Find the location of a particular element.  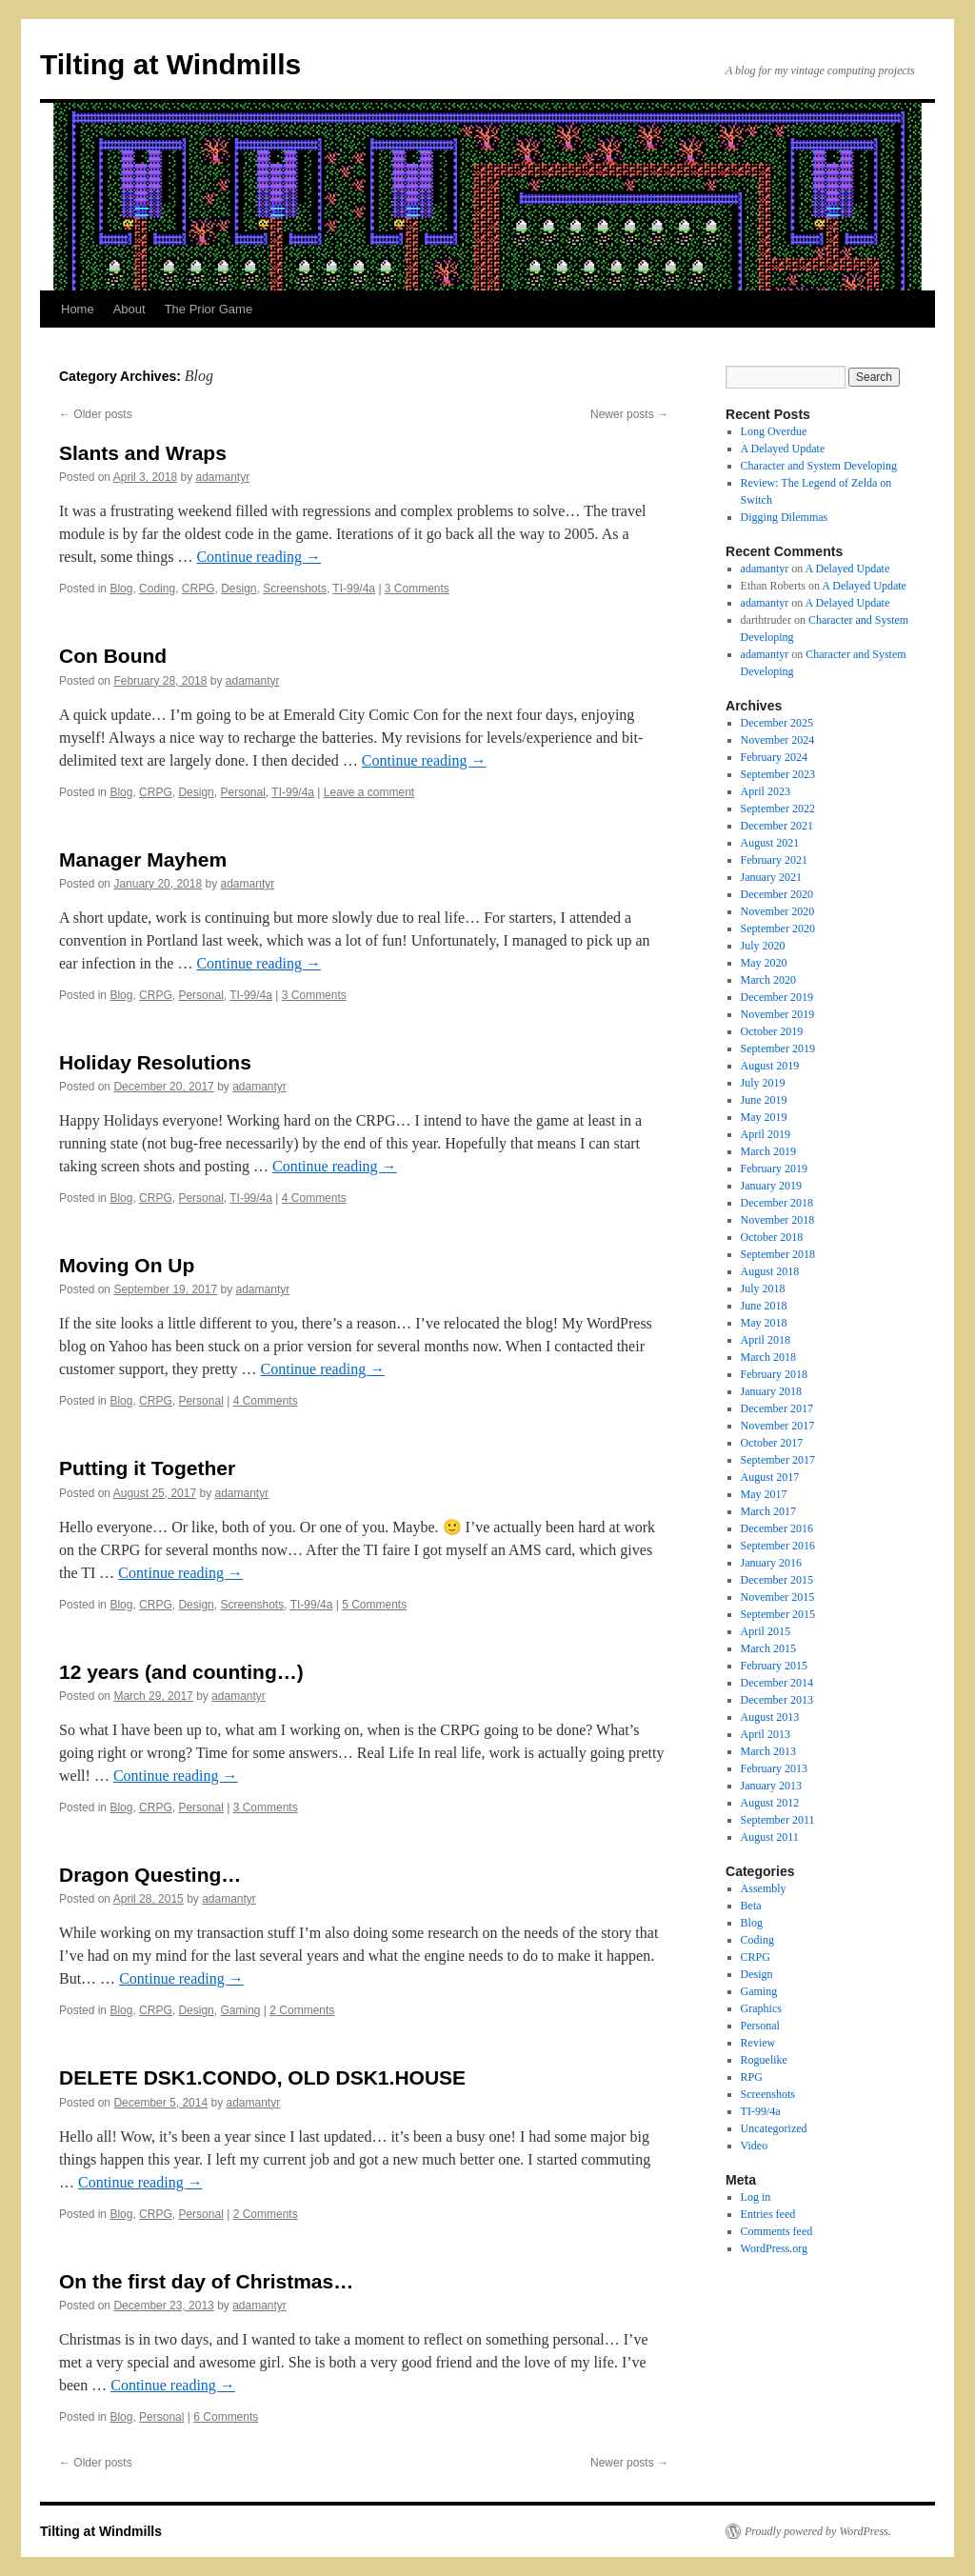

March 2013 is located at coordinates (768, 1751).